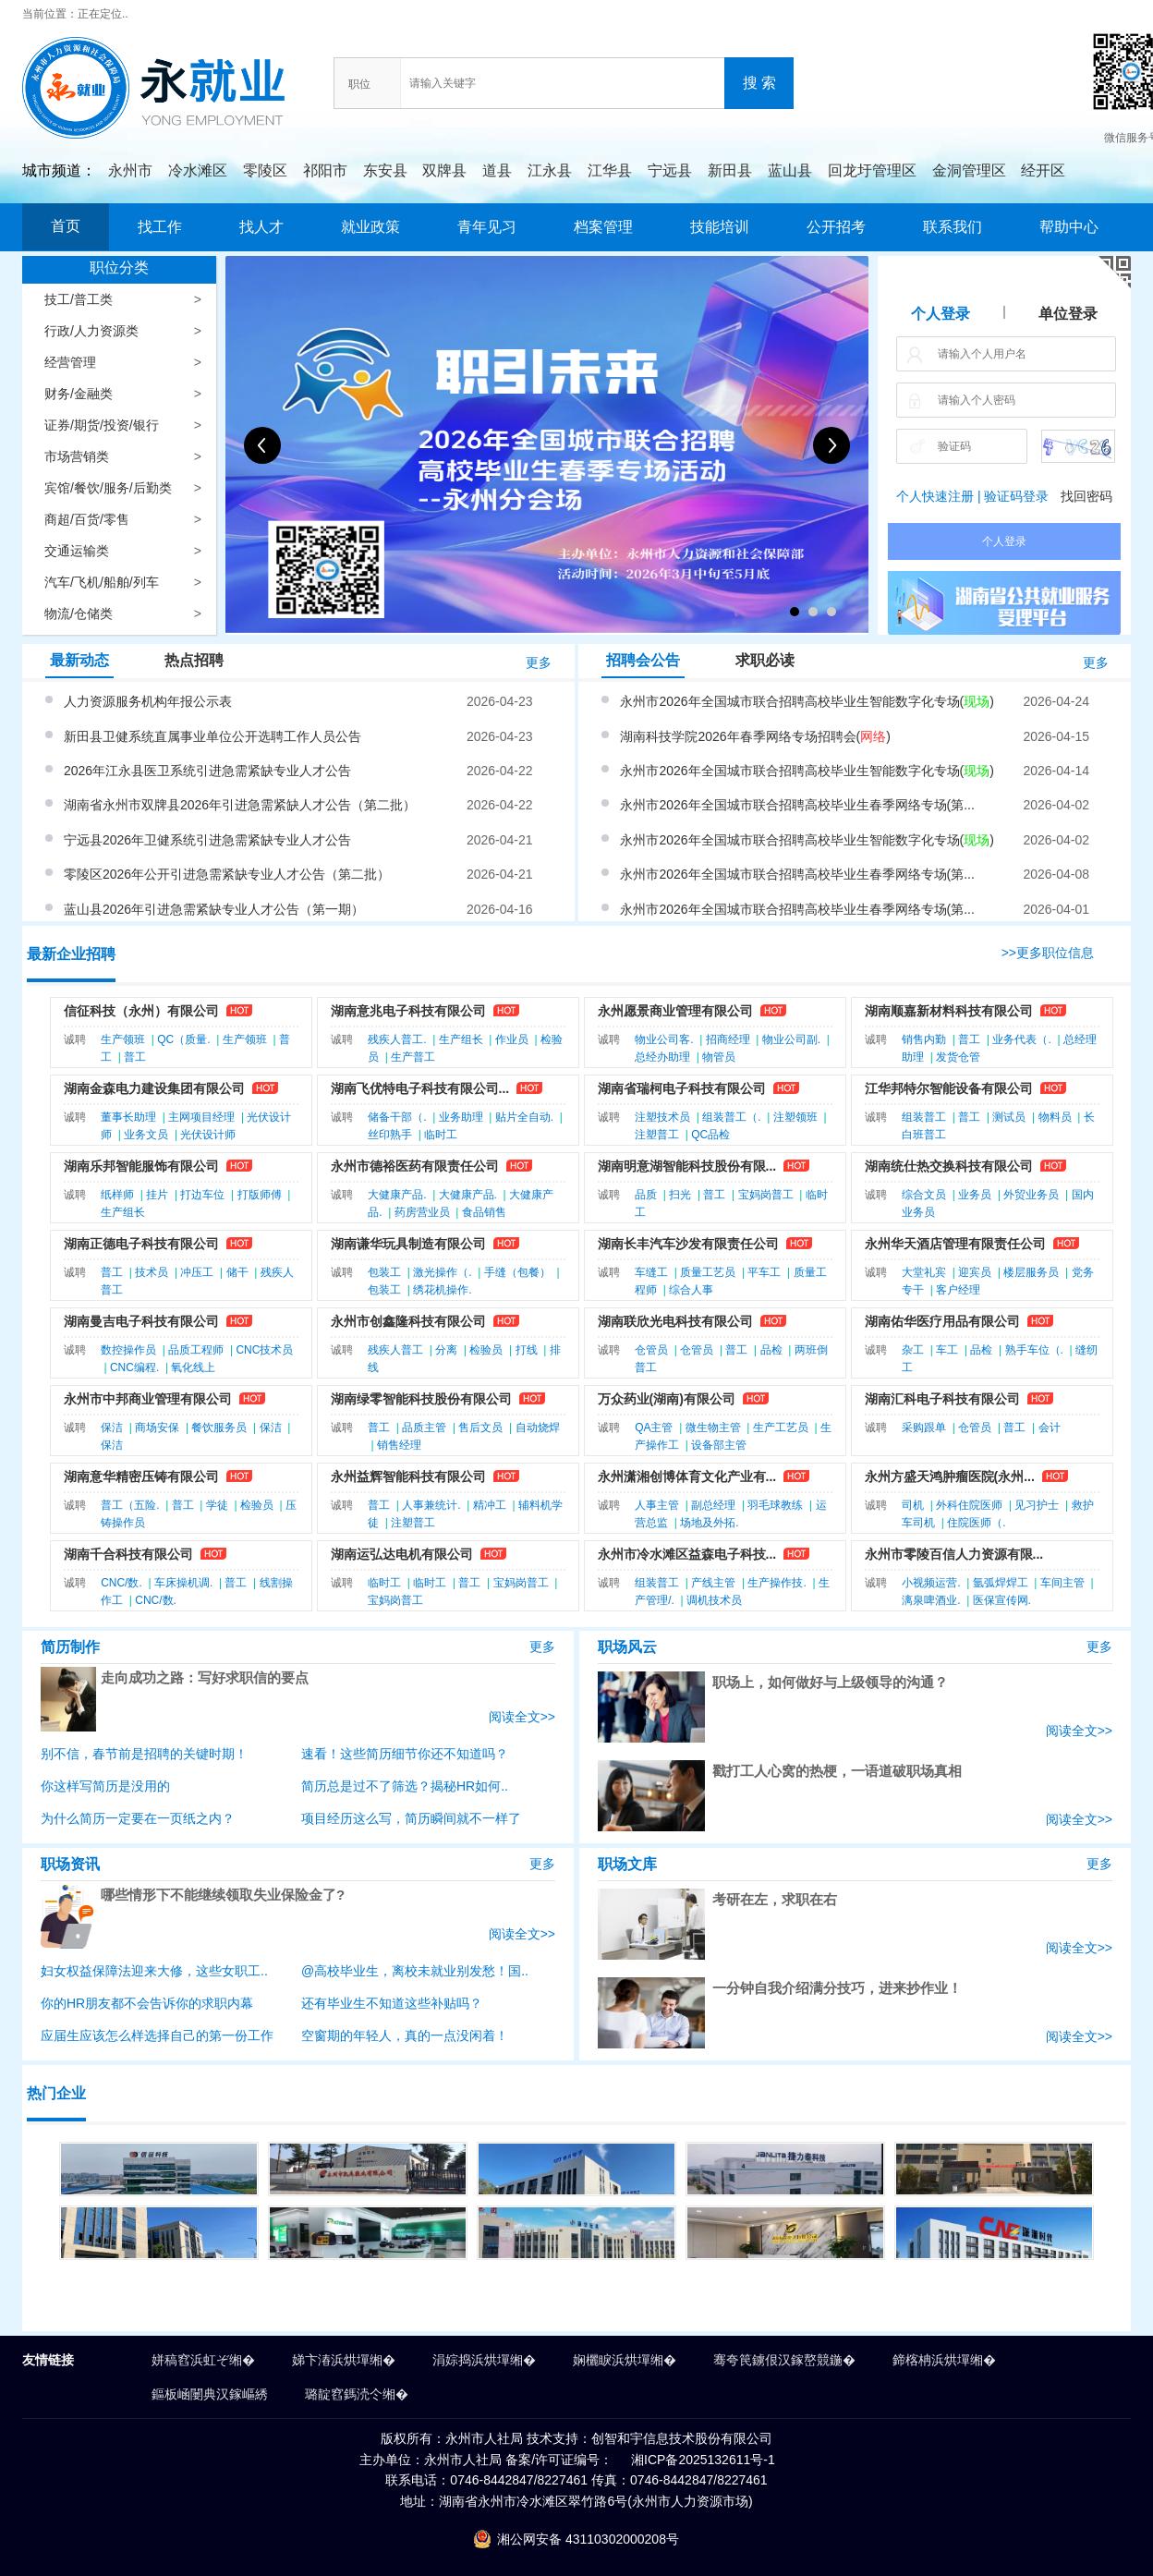 The width and height of the screenshot is (1153, 2576). Describe the element at coordinates (78, 393) in the screenshot. I see `财务/金融类` at that location.